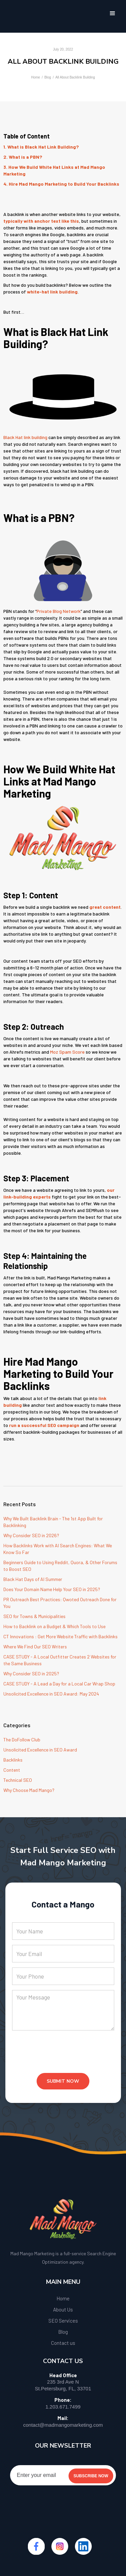  I want to click on PR Outreach Best Practices: Qwoted Outreach Done for You, so click(60, 1602).